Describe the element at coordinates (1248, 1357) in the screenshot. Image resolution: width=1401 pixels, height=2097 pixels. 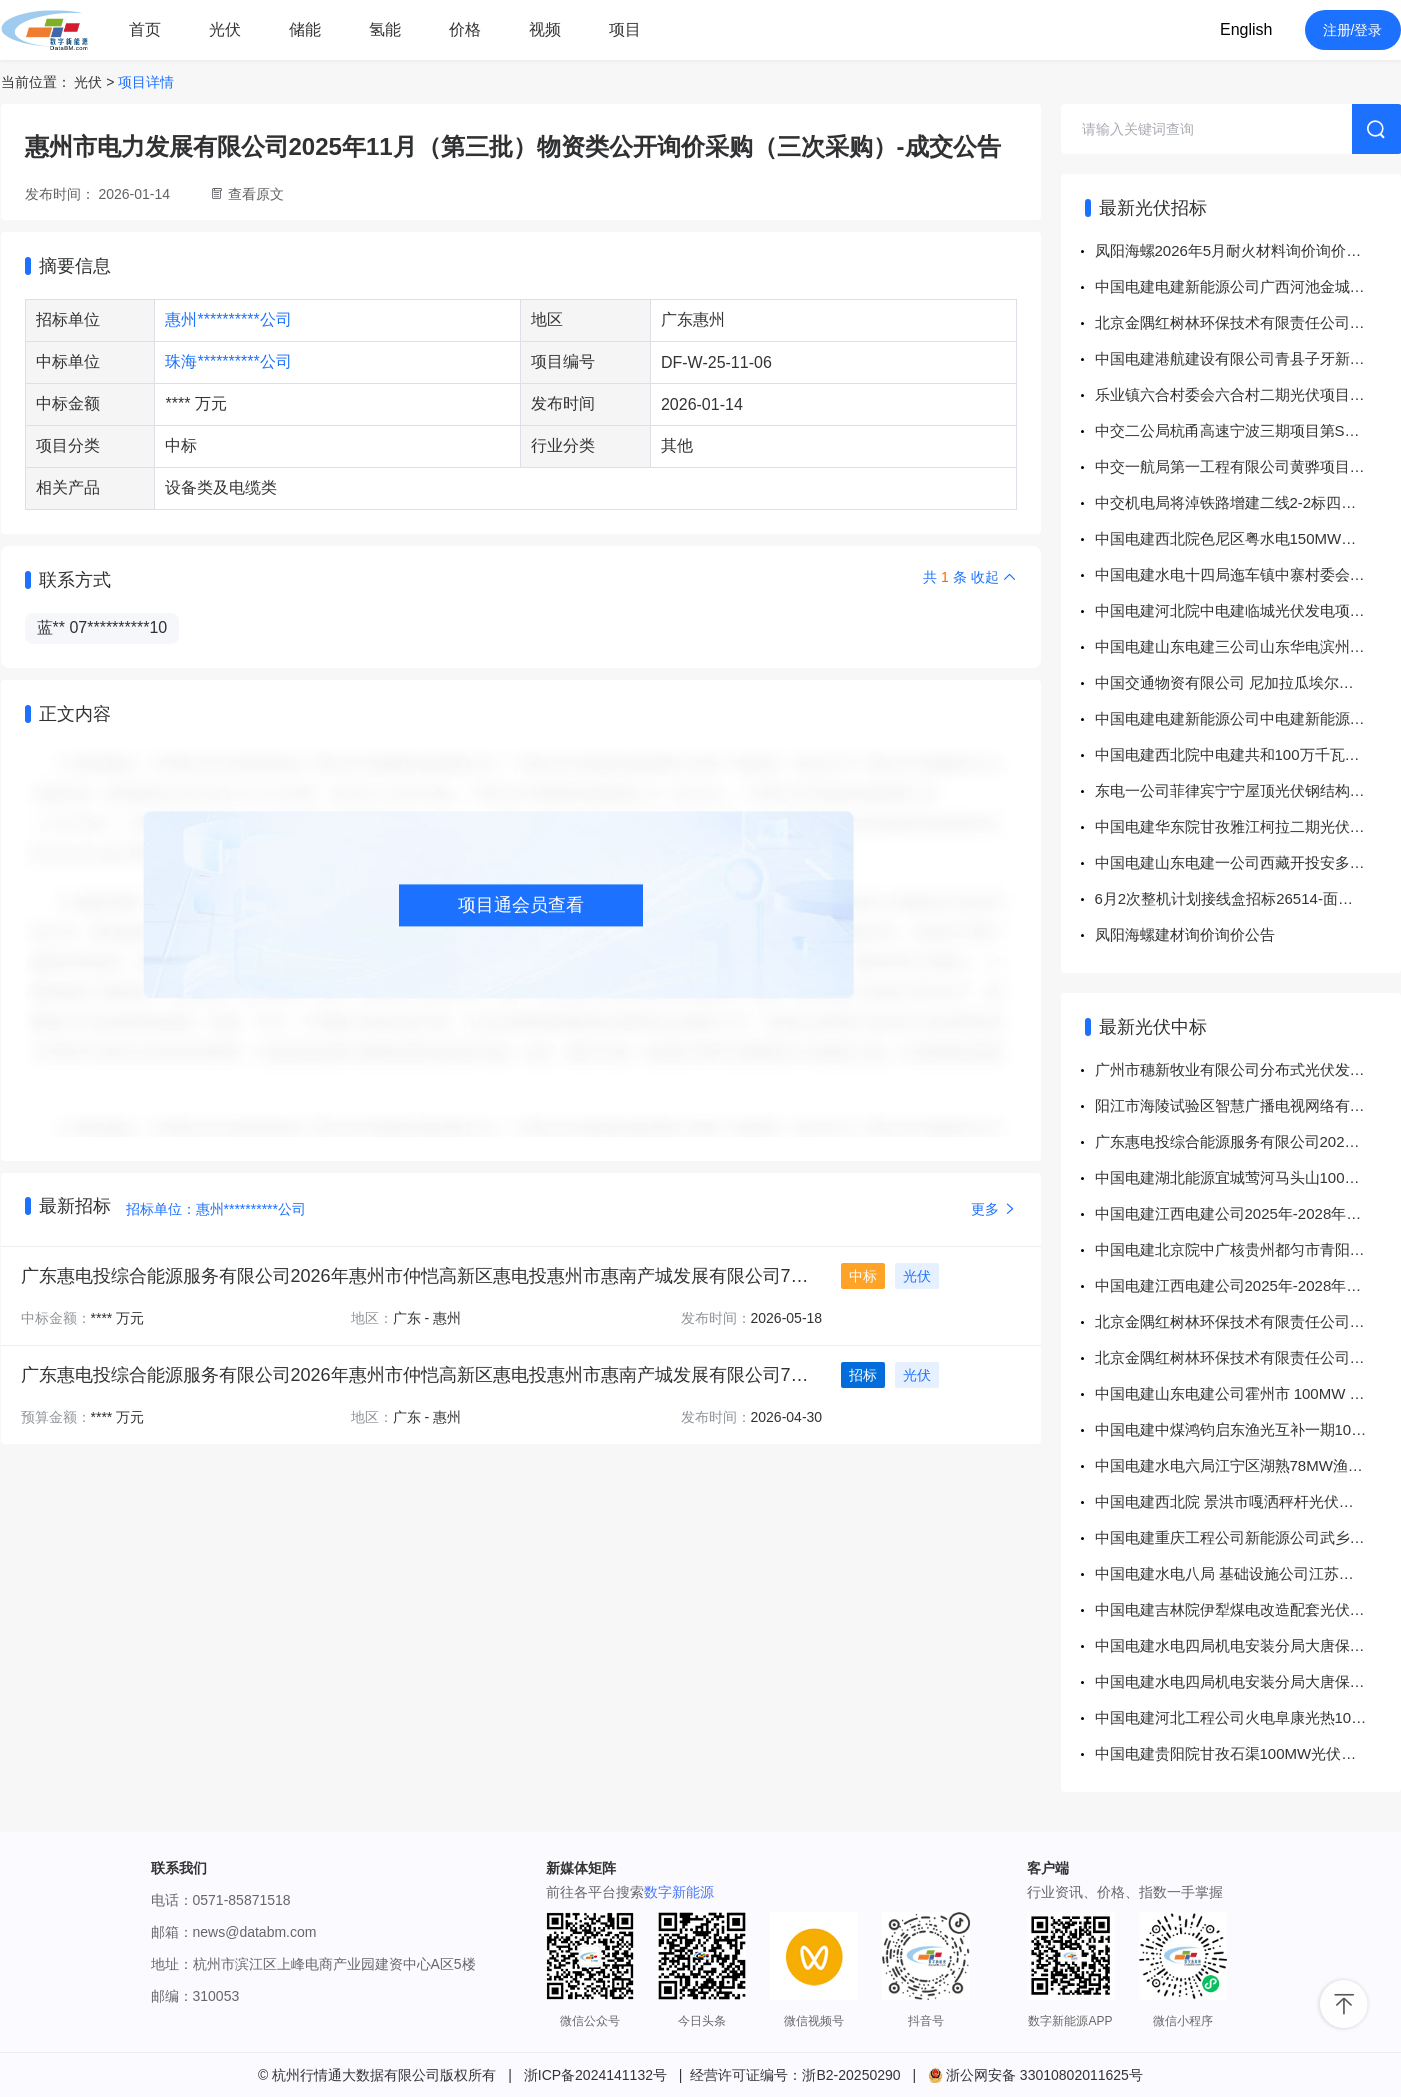
I see `北京金隅红树林环保技术有限责任公司分布式光伏发电项目逆变器单一来源-结果公告` at that location.